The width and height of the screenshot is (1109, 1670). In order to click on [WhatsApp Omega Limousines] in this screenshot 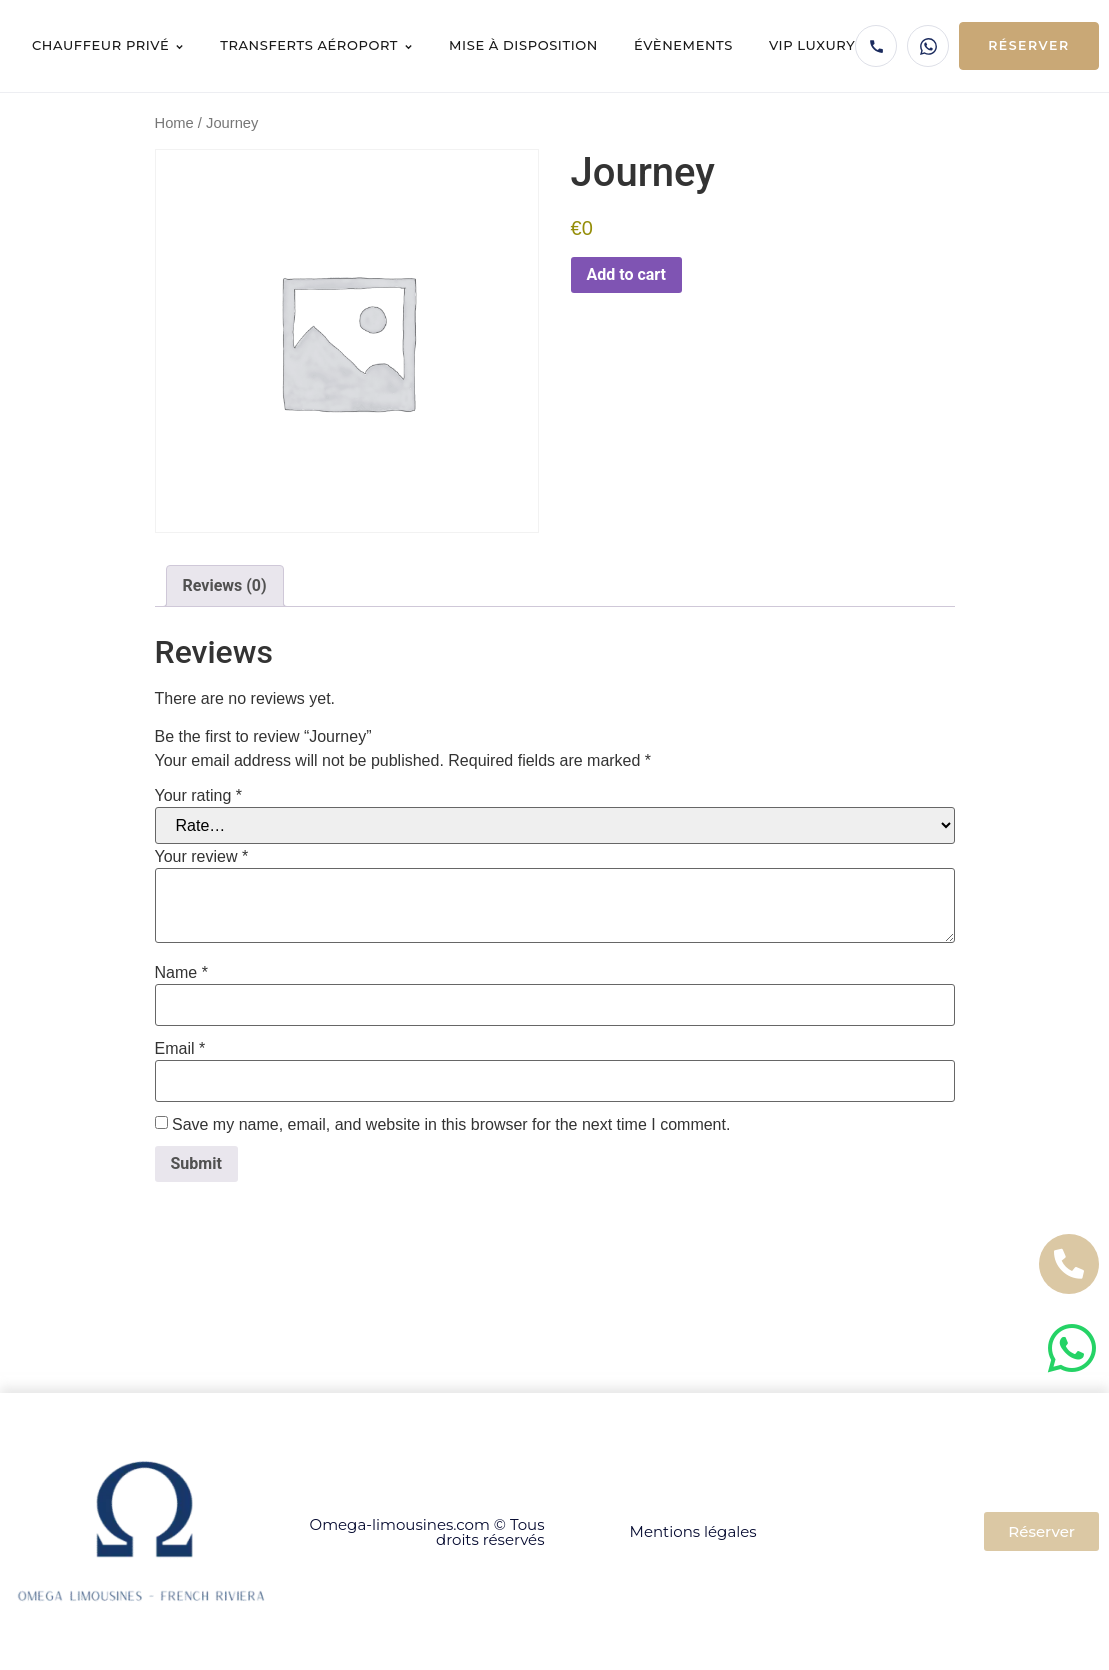, I will do `click(928, 46)`.